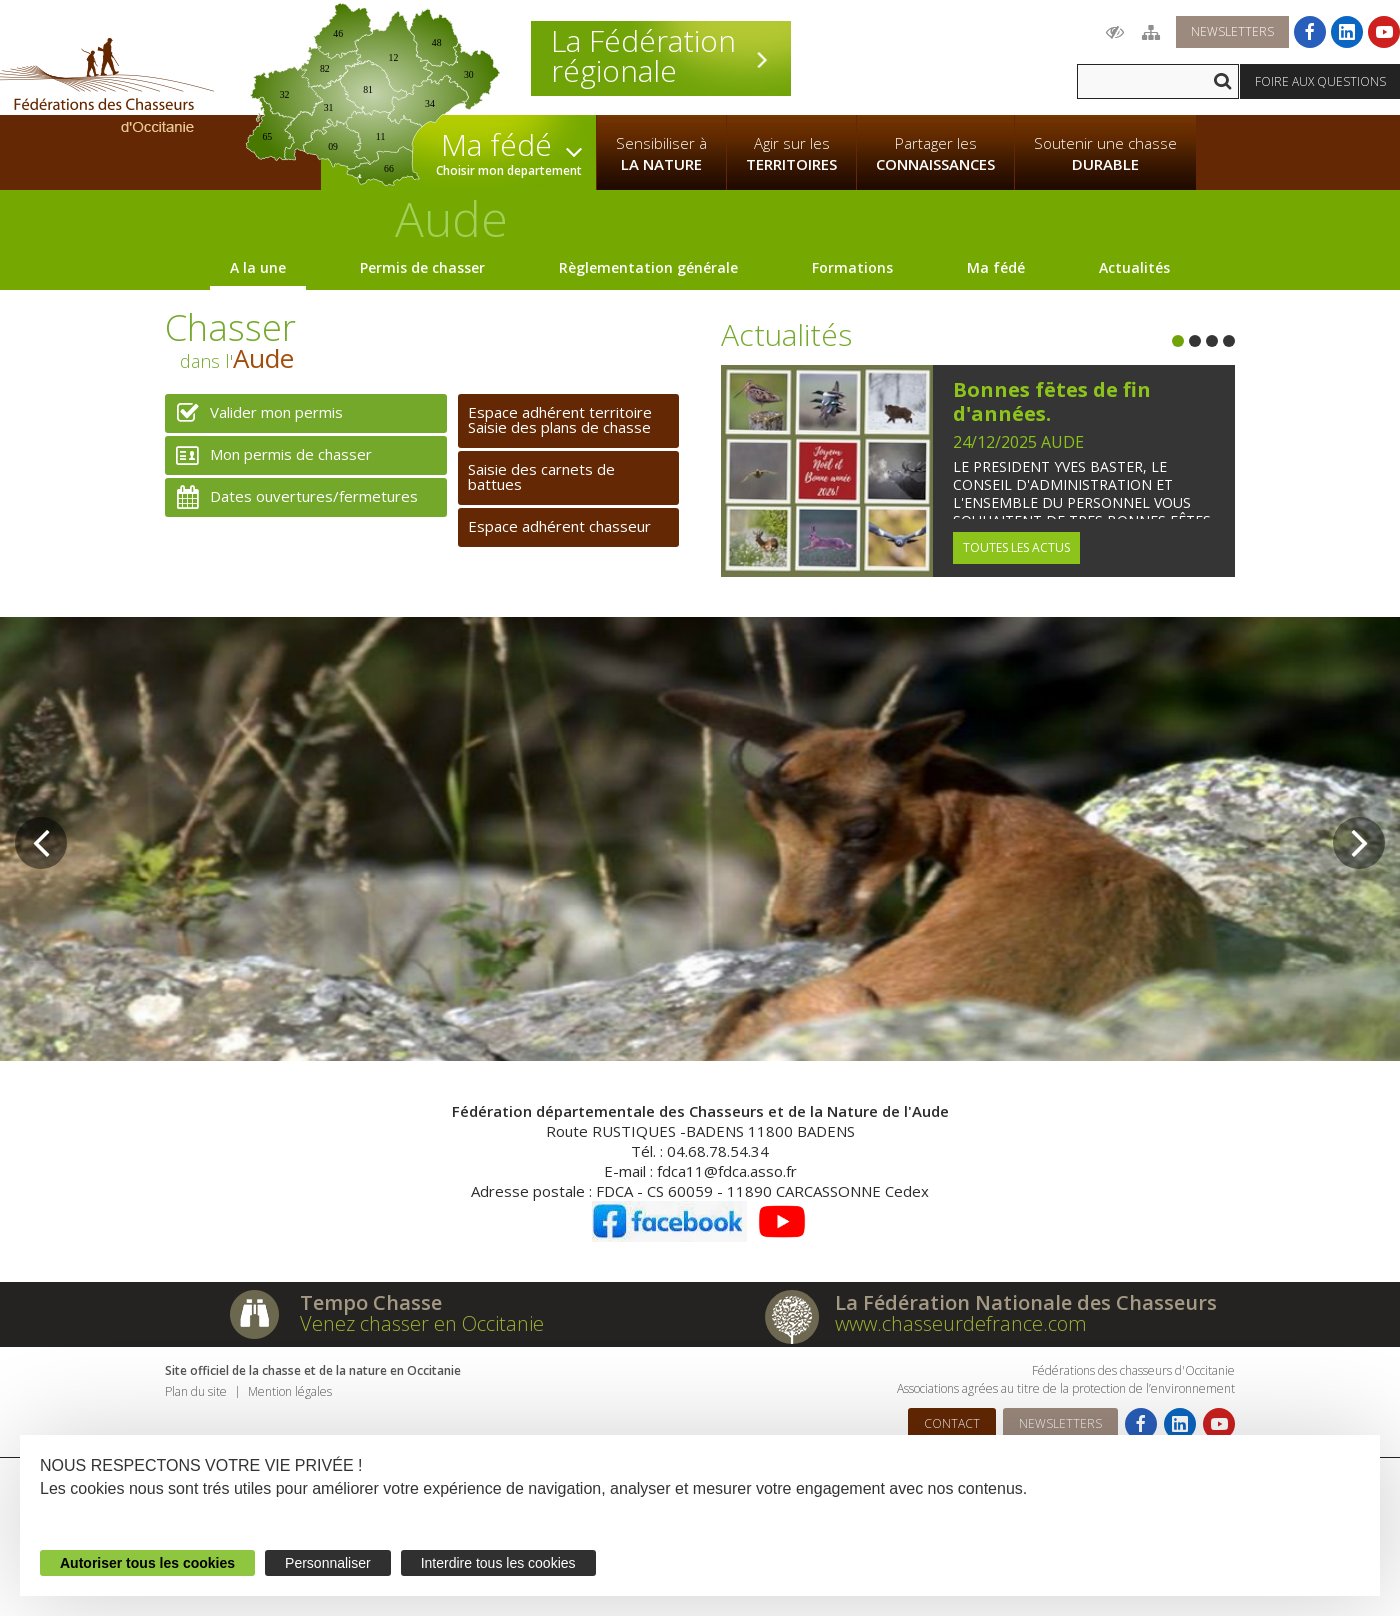 This screenshot has width=1400, height=1616. Describe the element at coordinates (291, 497) in the screenshot. I see `Dates ouvertures/fermetures` at that location.